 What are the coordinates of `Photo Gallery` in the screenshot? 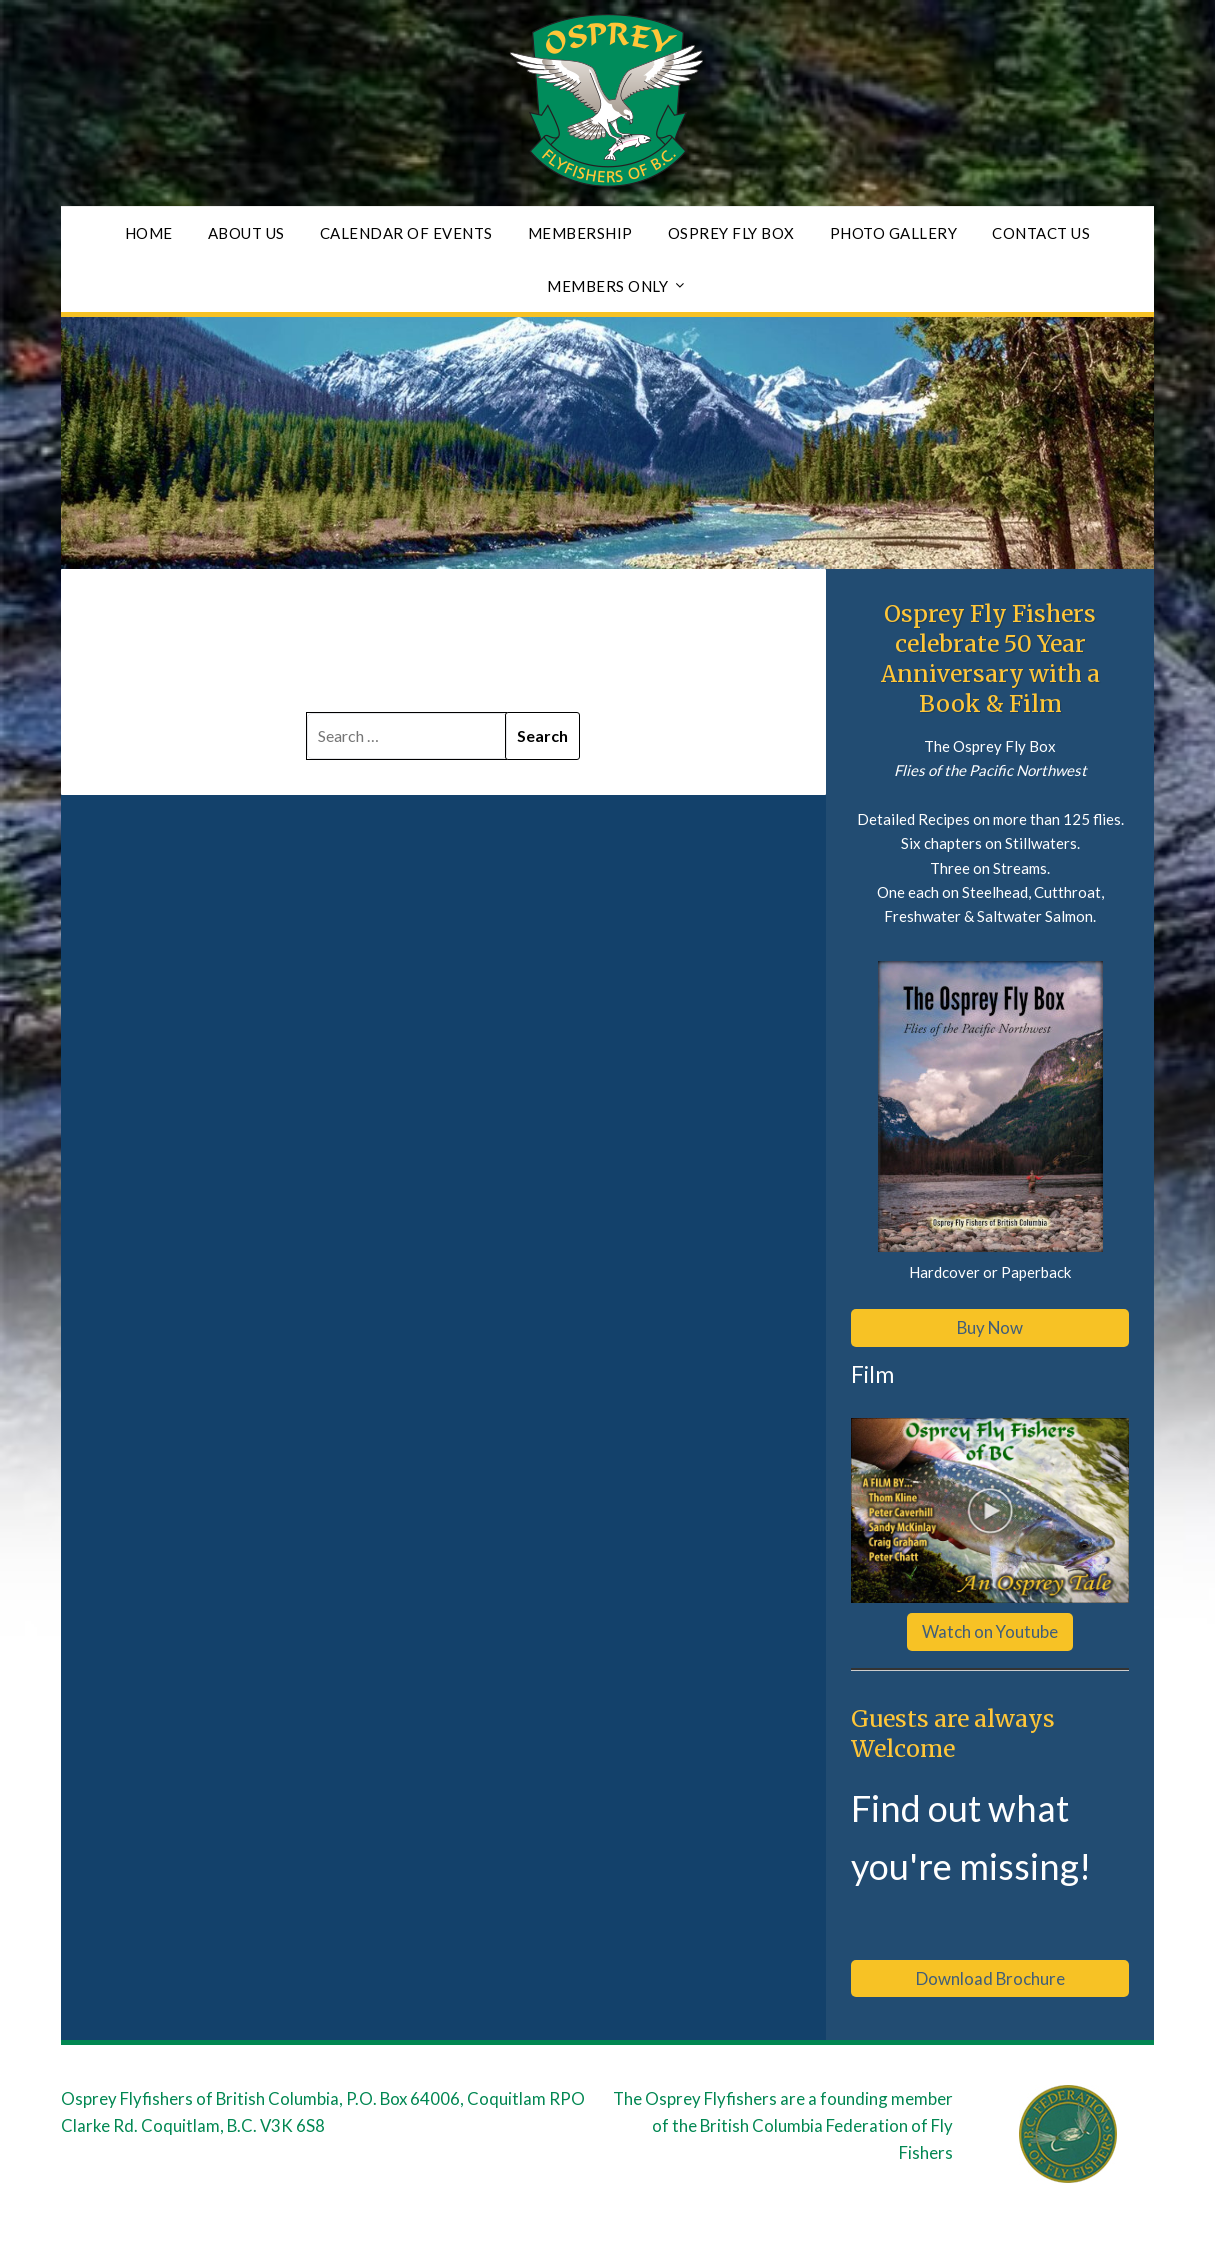 It's located at (894, 233).